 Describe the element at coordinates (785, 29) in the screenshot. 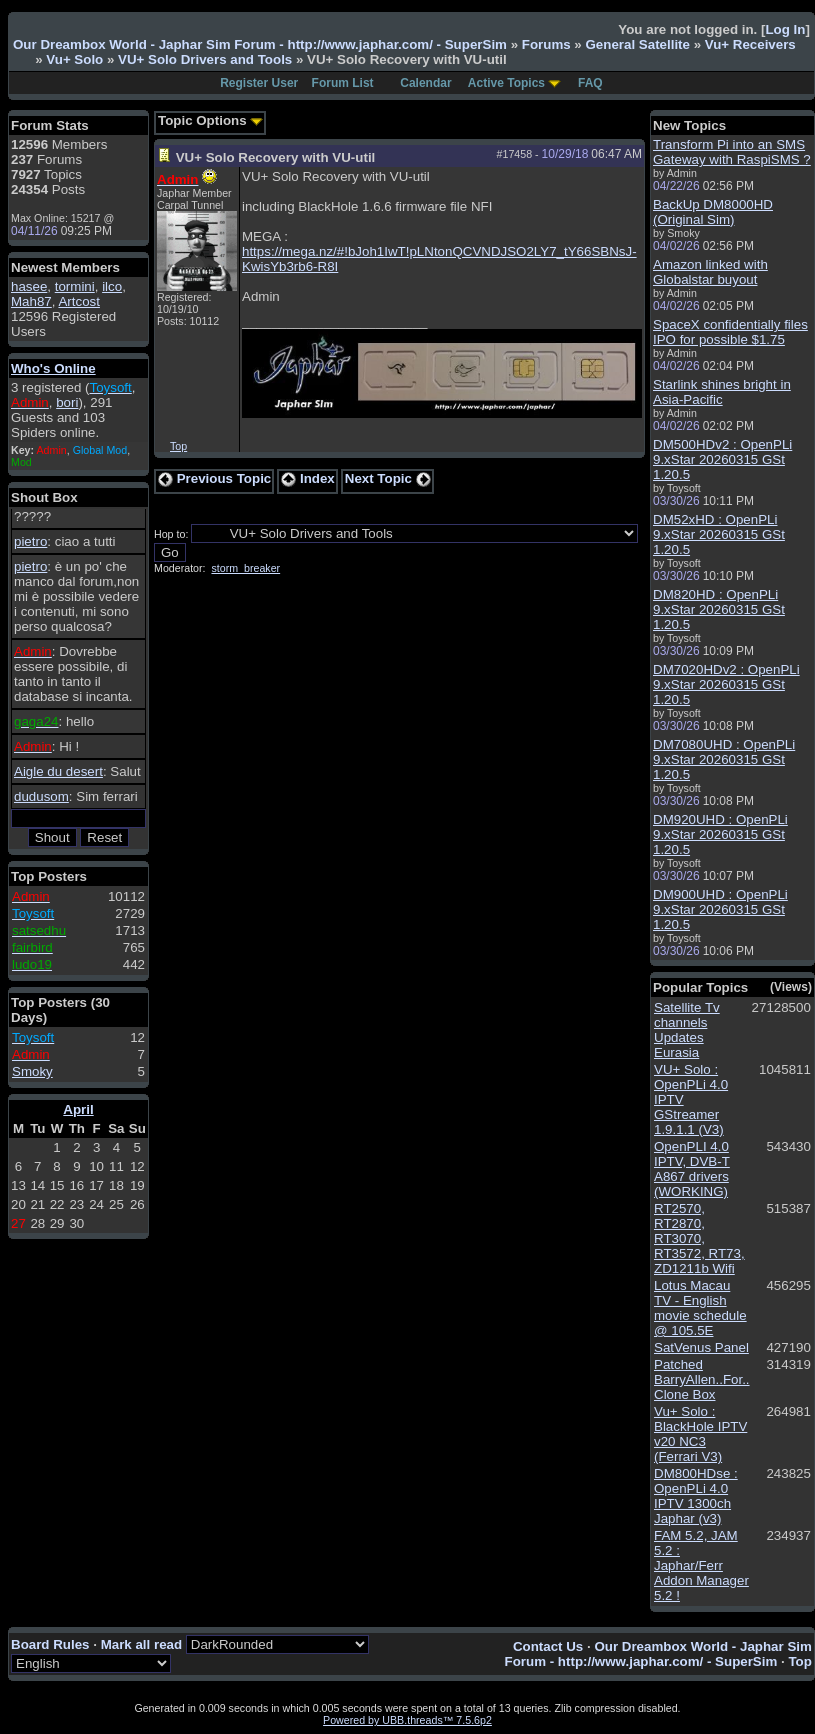

I see `Log In` at that location.